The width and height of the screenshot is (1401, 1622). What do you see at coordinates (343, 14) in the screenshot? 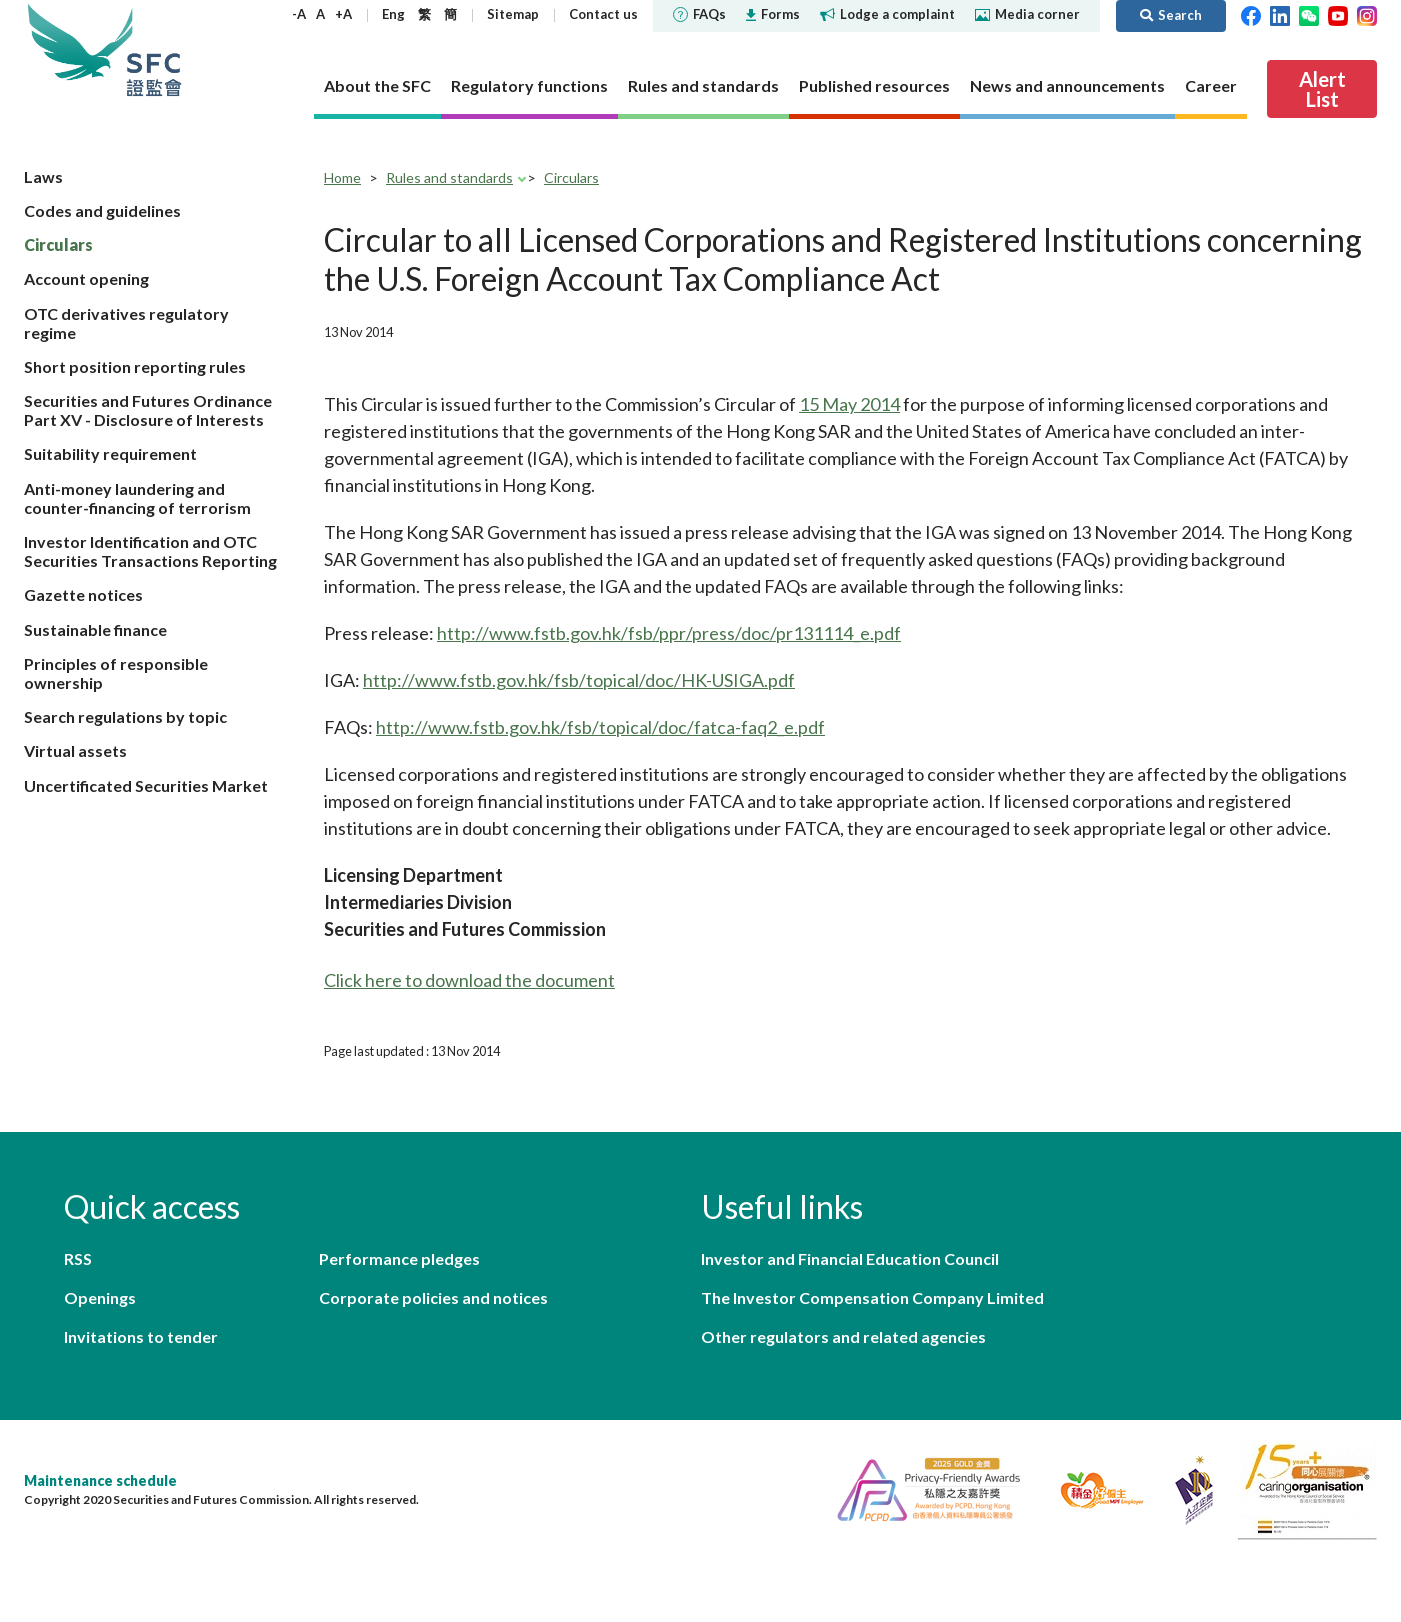
I see `+A` at bounding box center [343, 14].